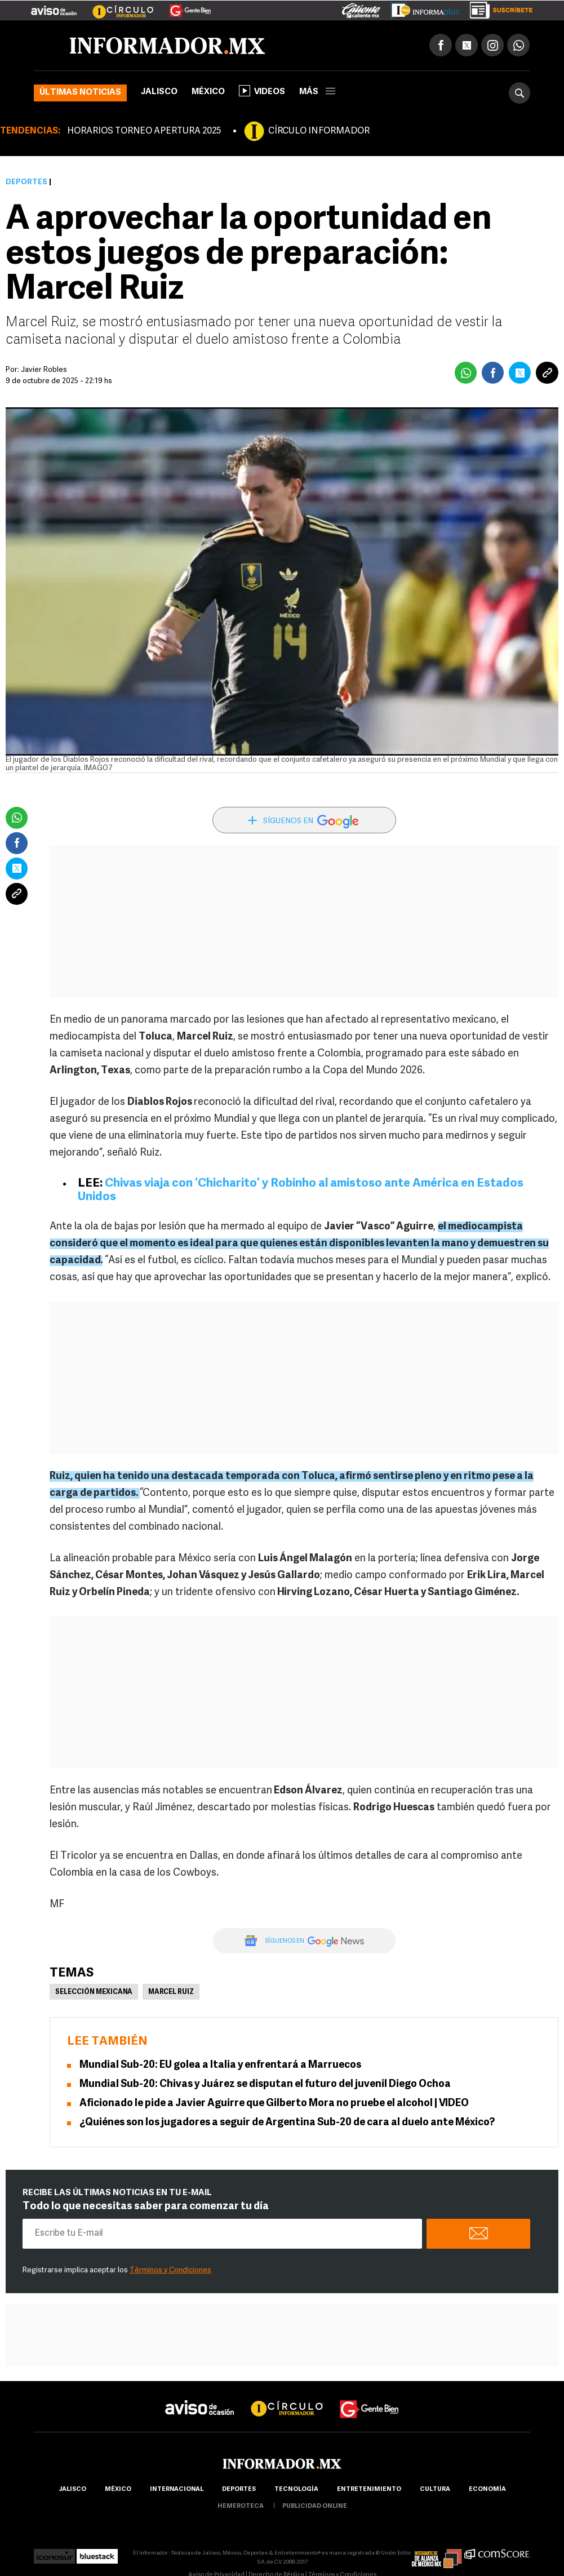  What do you see at coordinates (317, 92) in the screenshot?
I see `más` at bounding box center [317, 92].